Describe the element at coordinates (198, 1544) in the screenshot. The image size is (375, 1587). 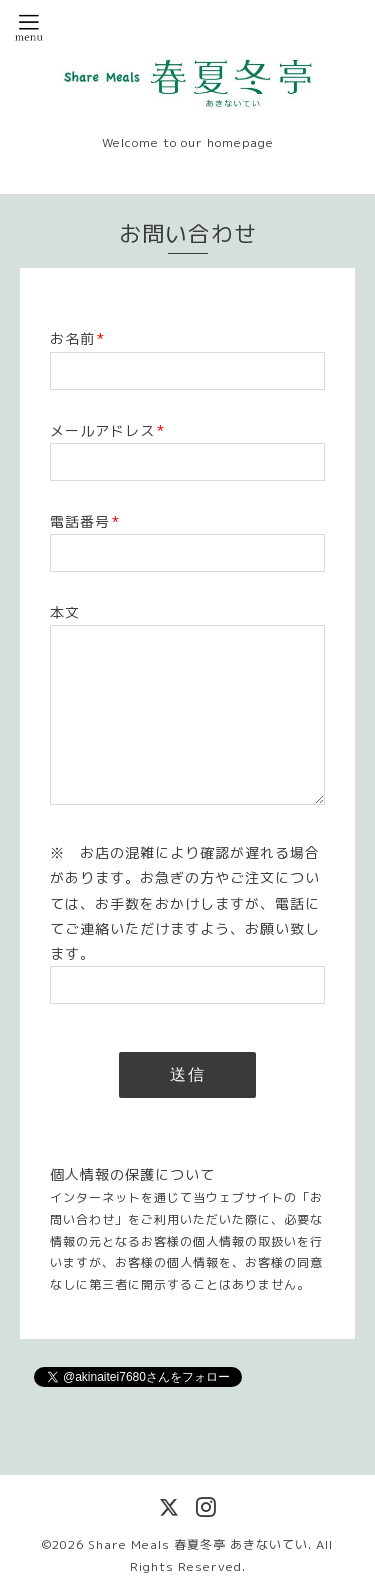
I see `Share Meals 春夏冬亭 あきないてい` at that location.